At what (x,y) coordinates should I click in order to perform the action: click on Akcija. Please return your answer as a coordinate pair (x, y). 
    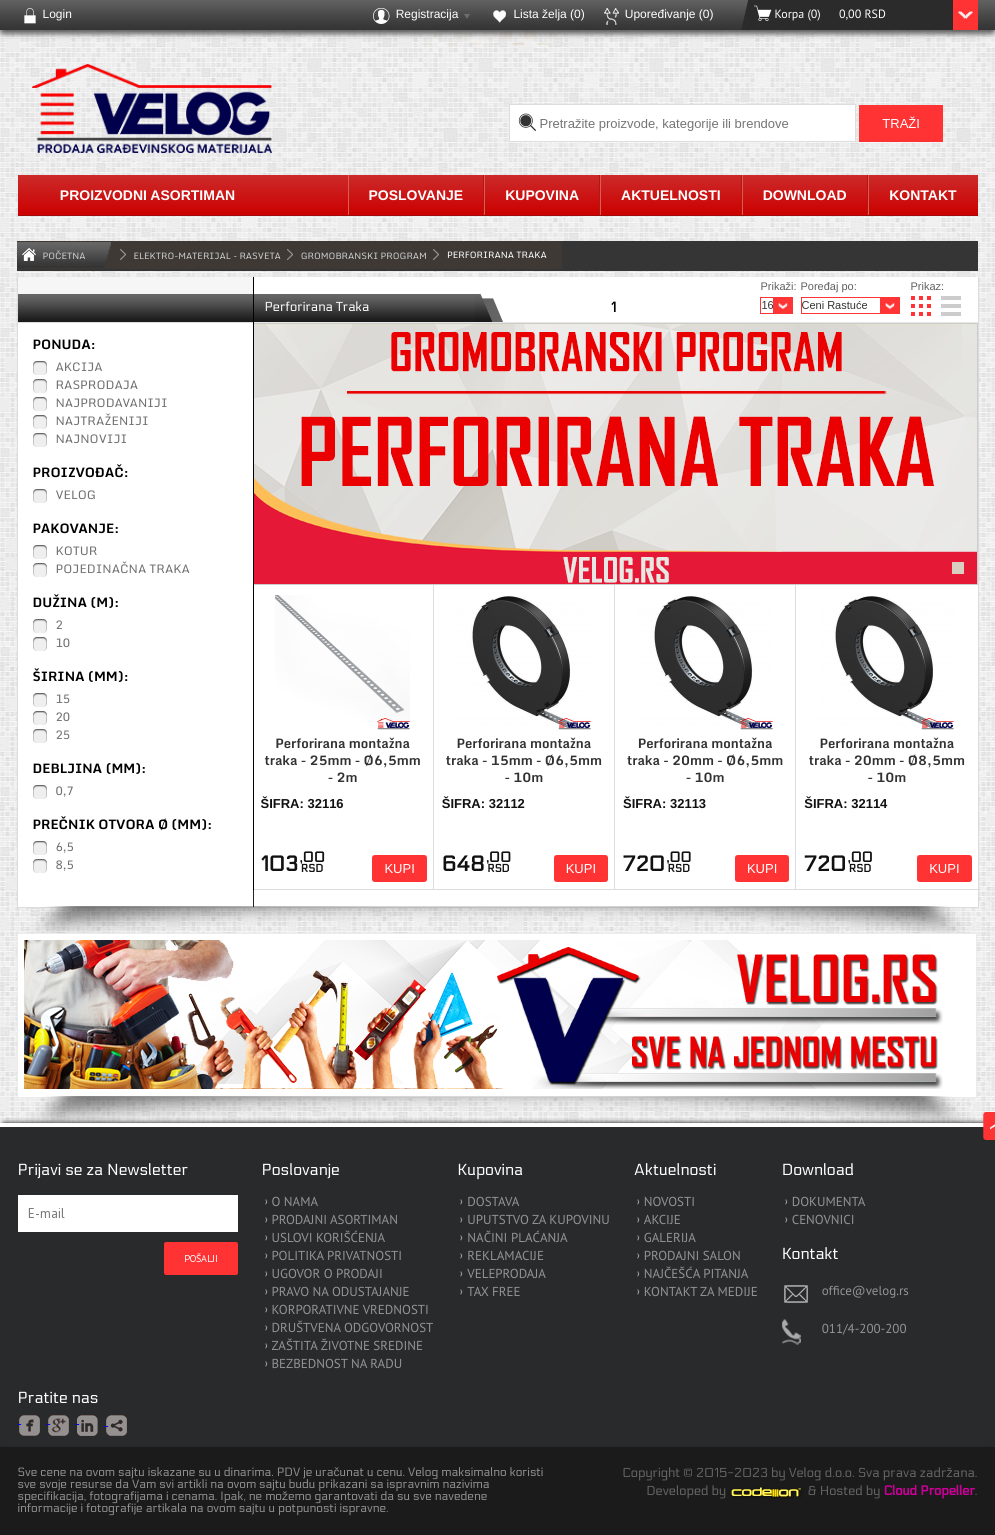
    Looking at the image, I should click on (79, 368).